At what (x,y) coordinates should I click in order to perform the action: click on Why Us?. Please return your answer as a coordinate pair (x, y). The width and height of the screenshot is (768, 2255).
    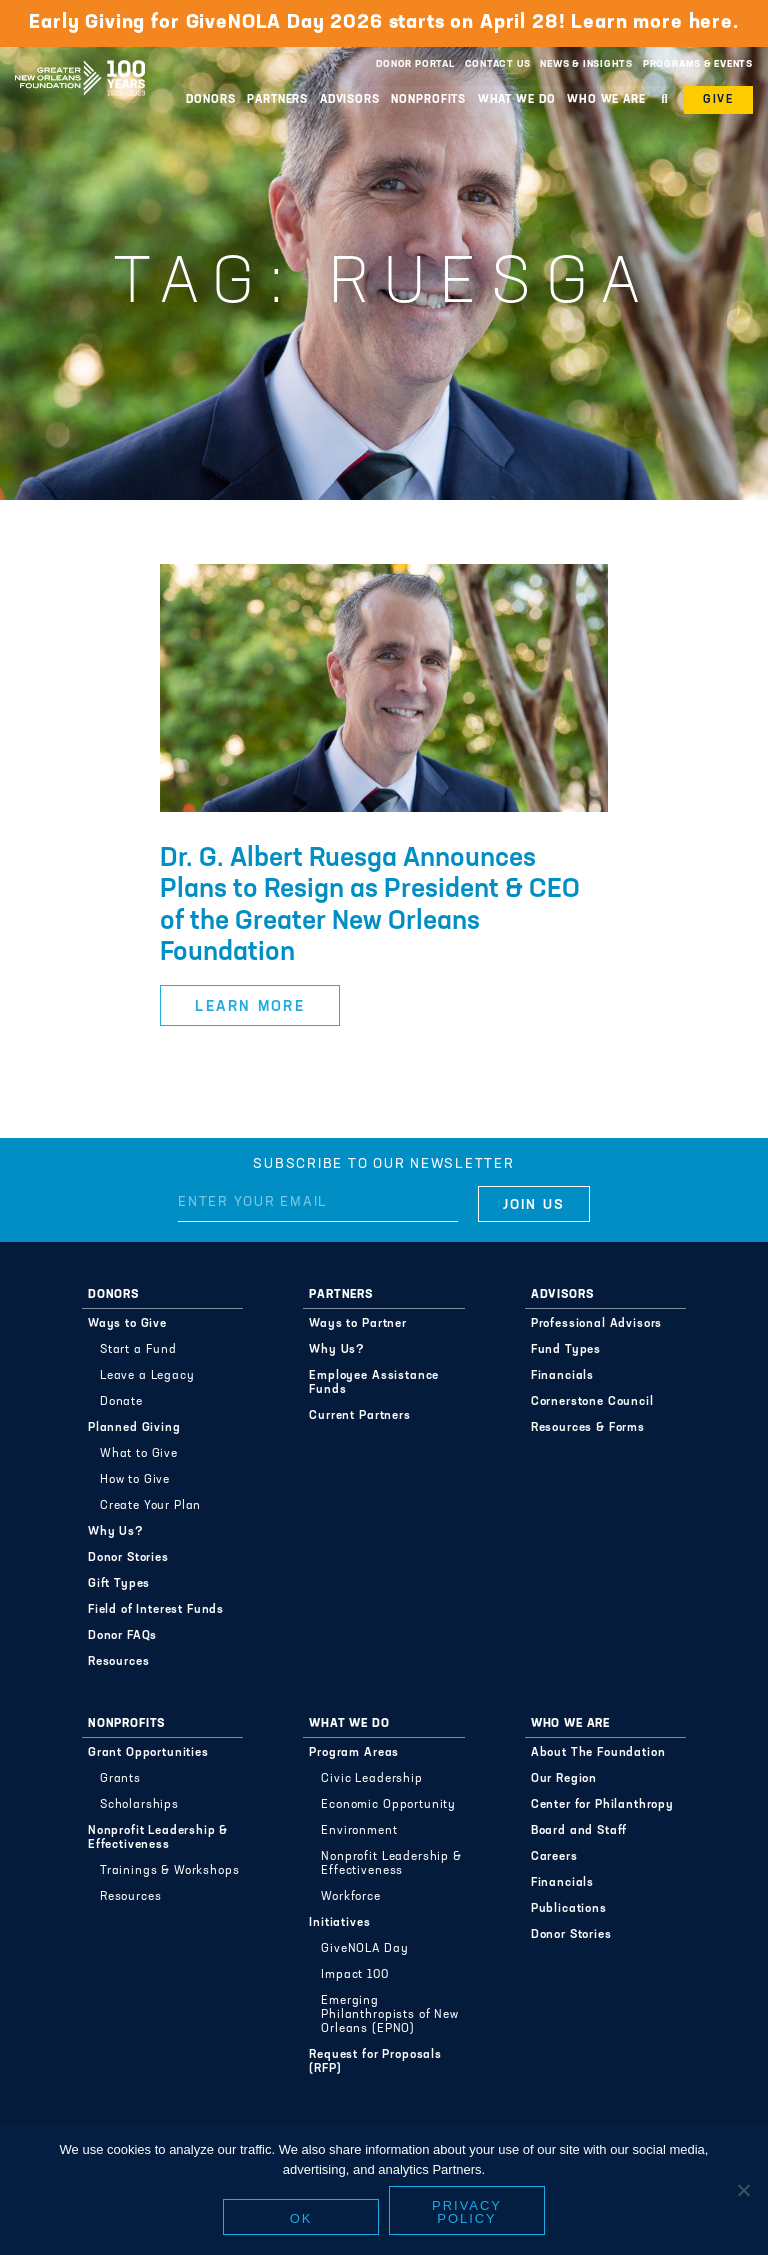
    Looking at the image, I should click on (116, 1532).